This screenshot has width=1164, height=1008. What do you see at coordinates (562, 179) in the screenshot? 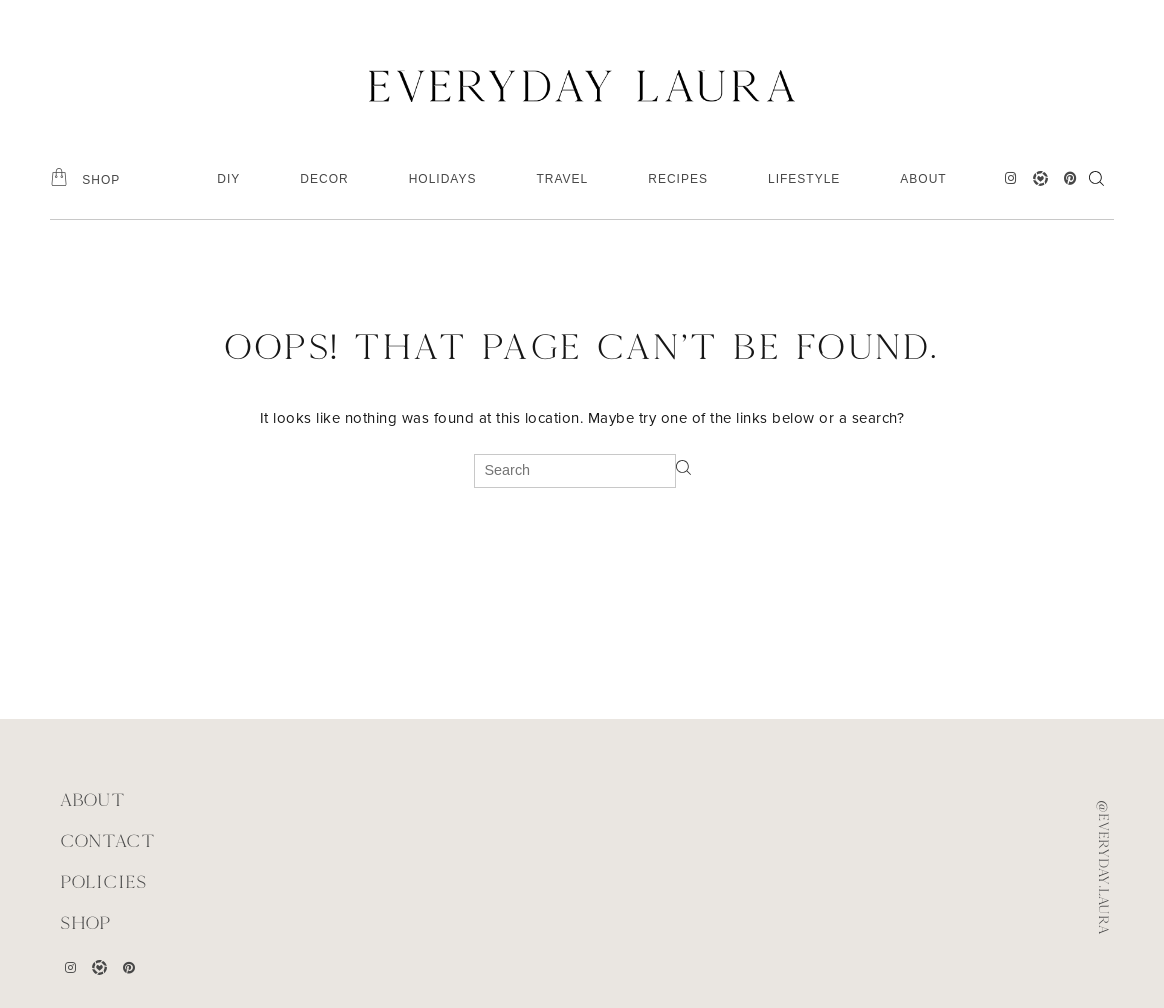
I see `TRAVEL` at bounding box center [562, 179].